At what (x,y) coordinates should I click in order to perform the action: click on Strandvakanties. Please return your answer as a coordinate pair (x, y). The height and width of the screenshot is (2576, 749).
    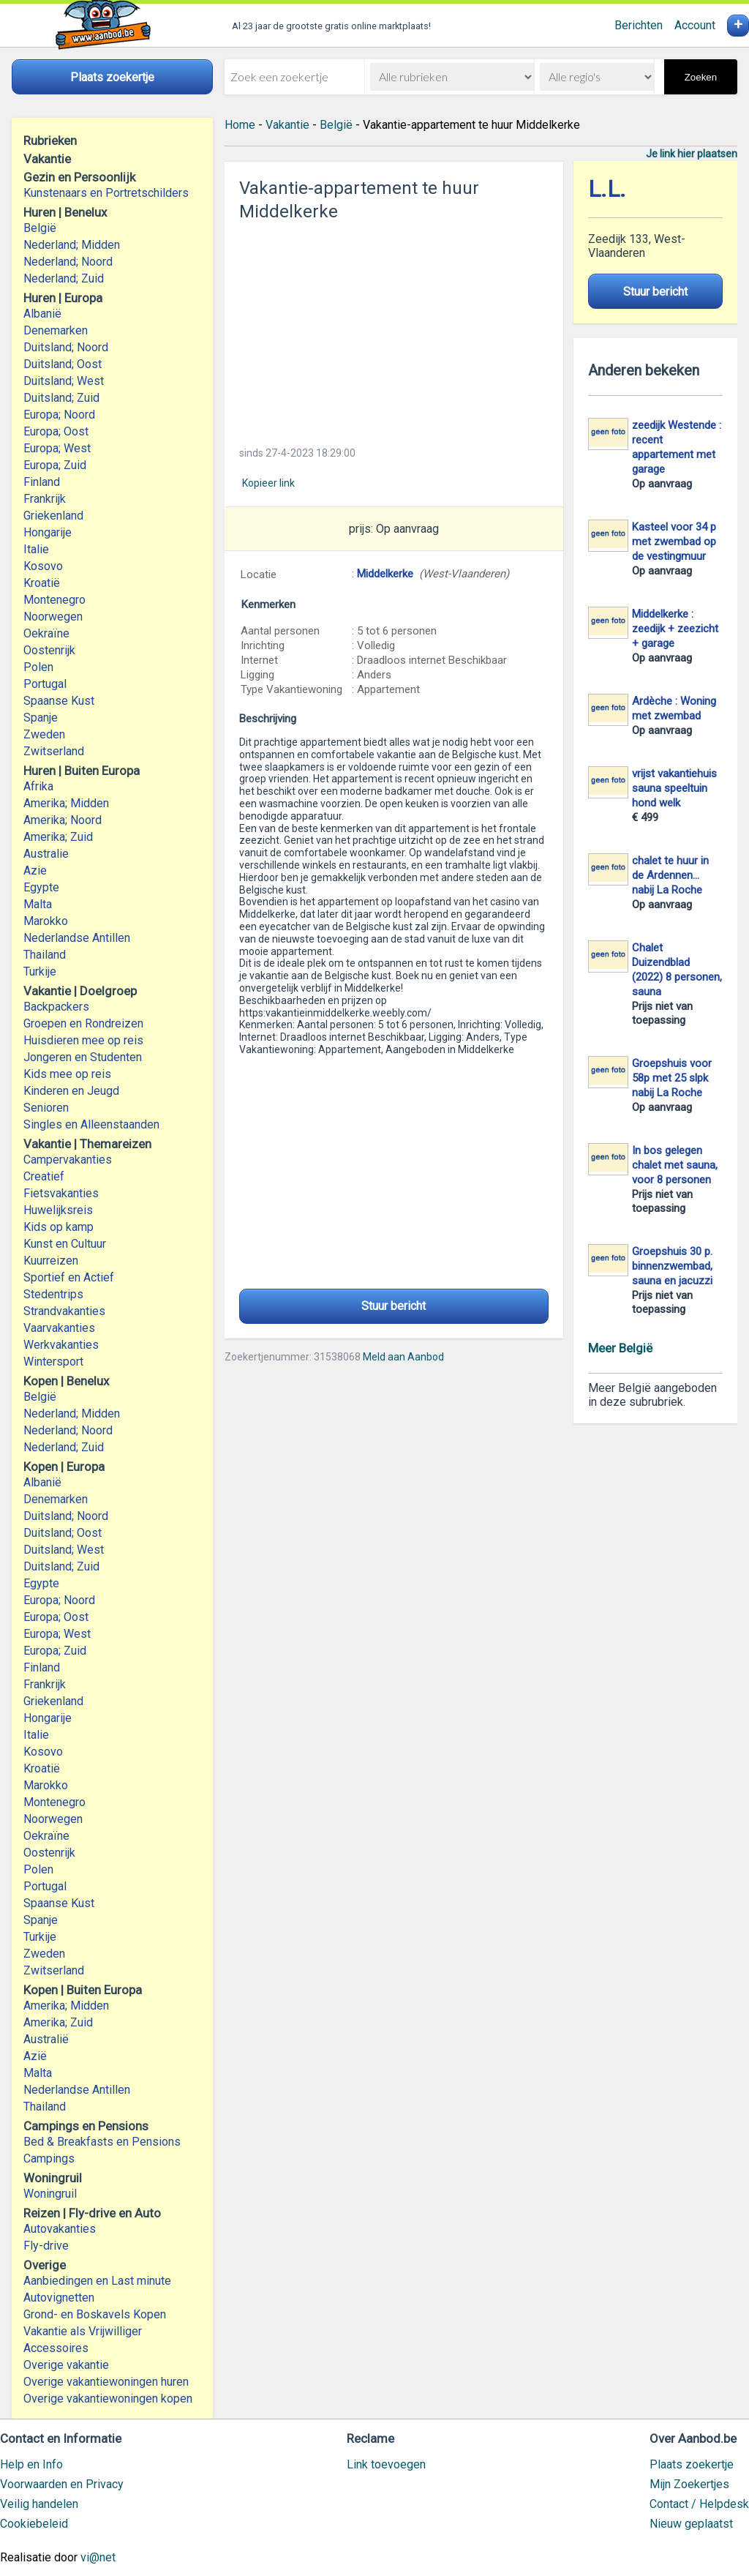
    Looking at the image, I should click on (64, 1311).